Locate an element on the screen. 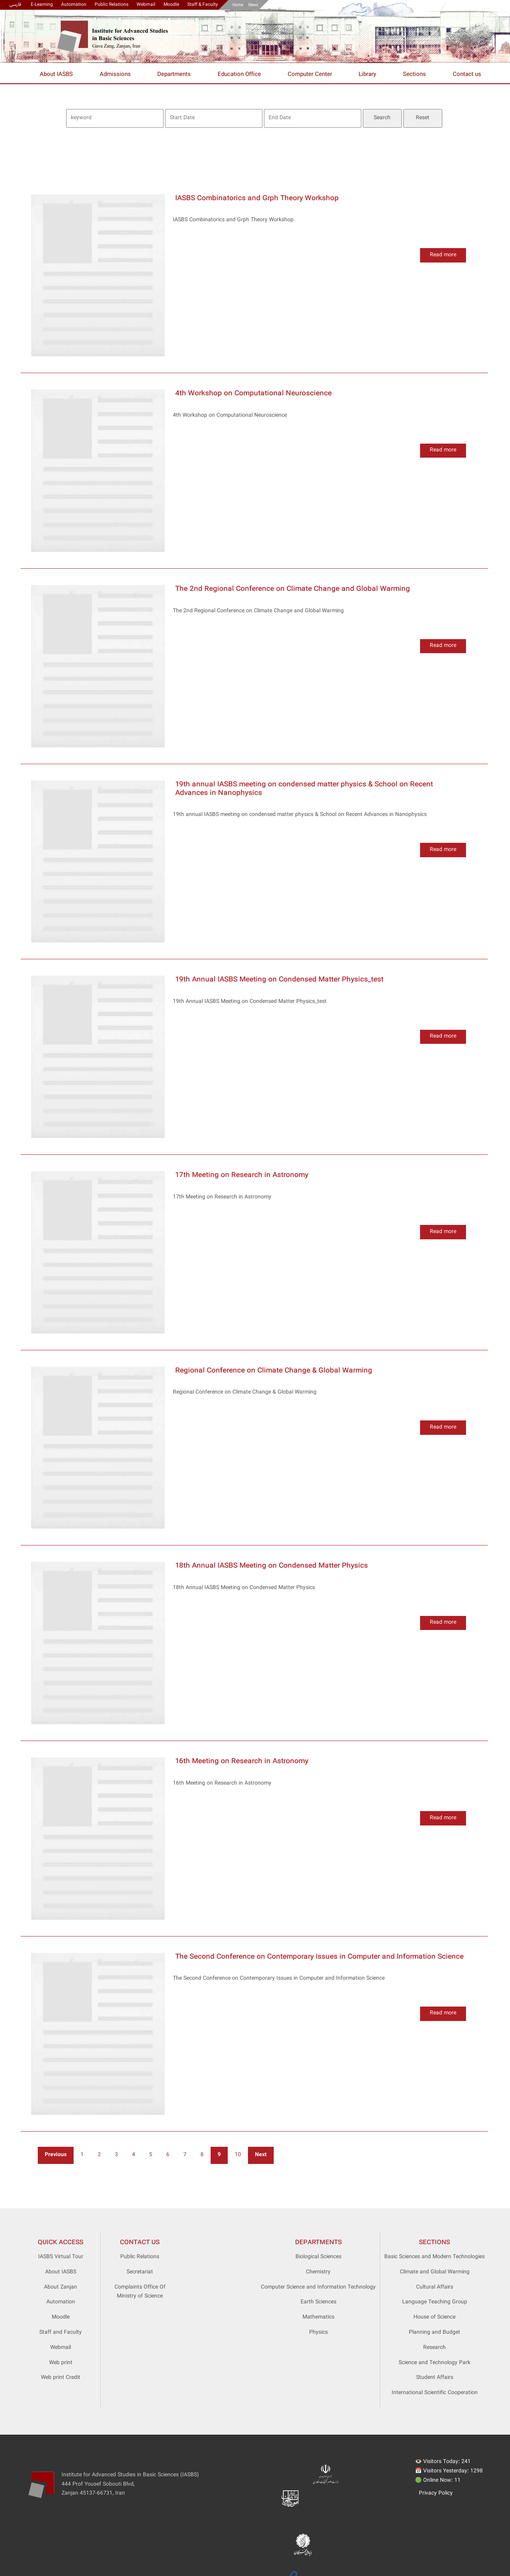  The 2nd Regional Conference on Climate Change and Global Warming is located at coordinates (292, 589).